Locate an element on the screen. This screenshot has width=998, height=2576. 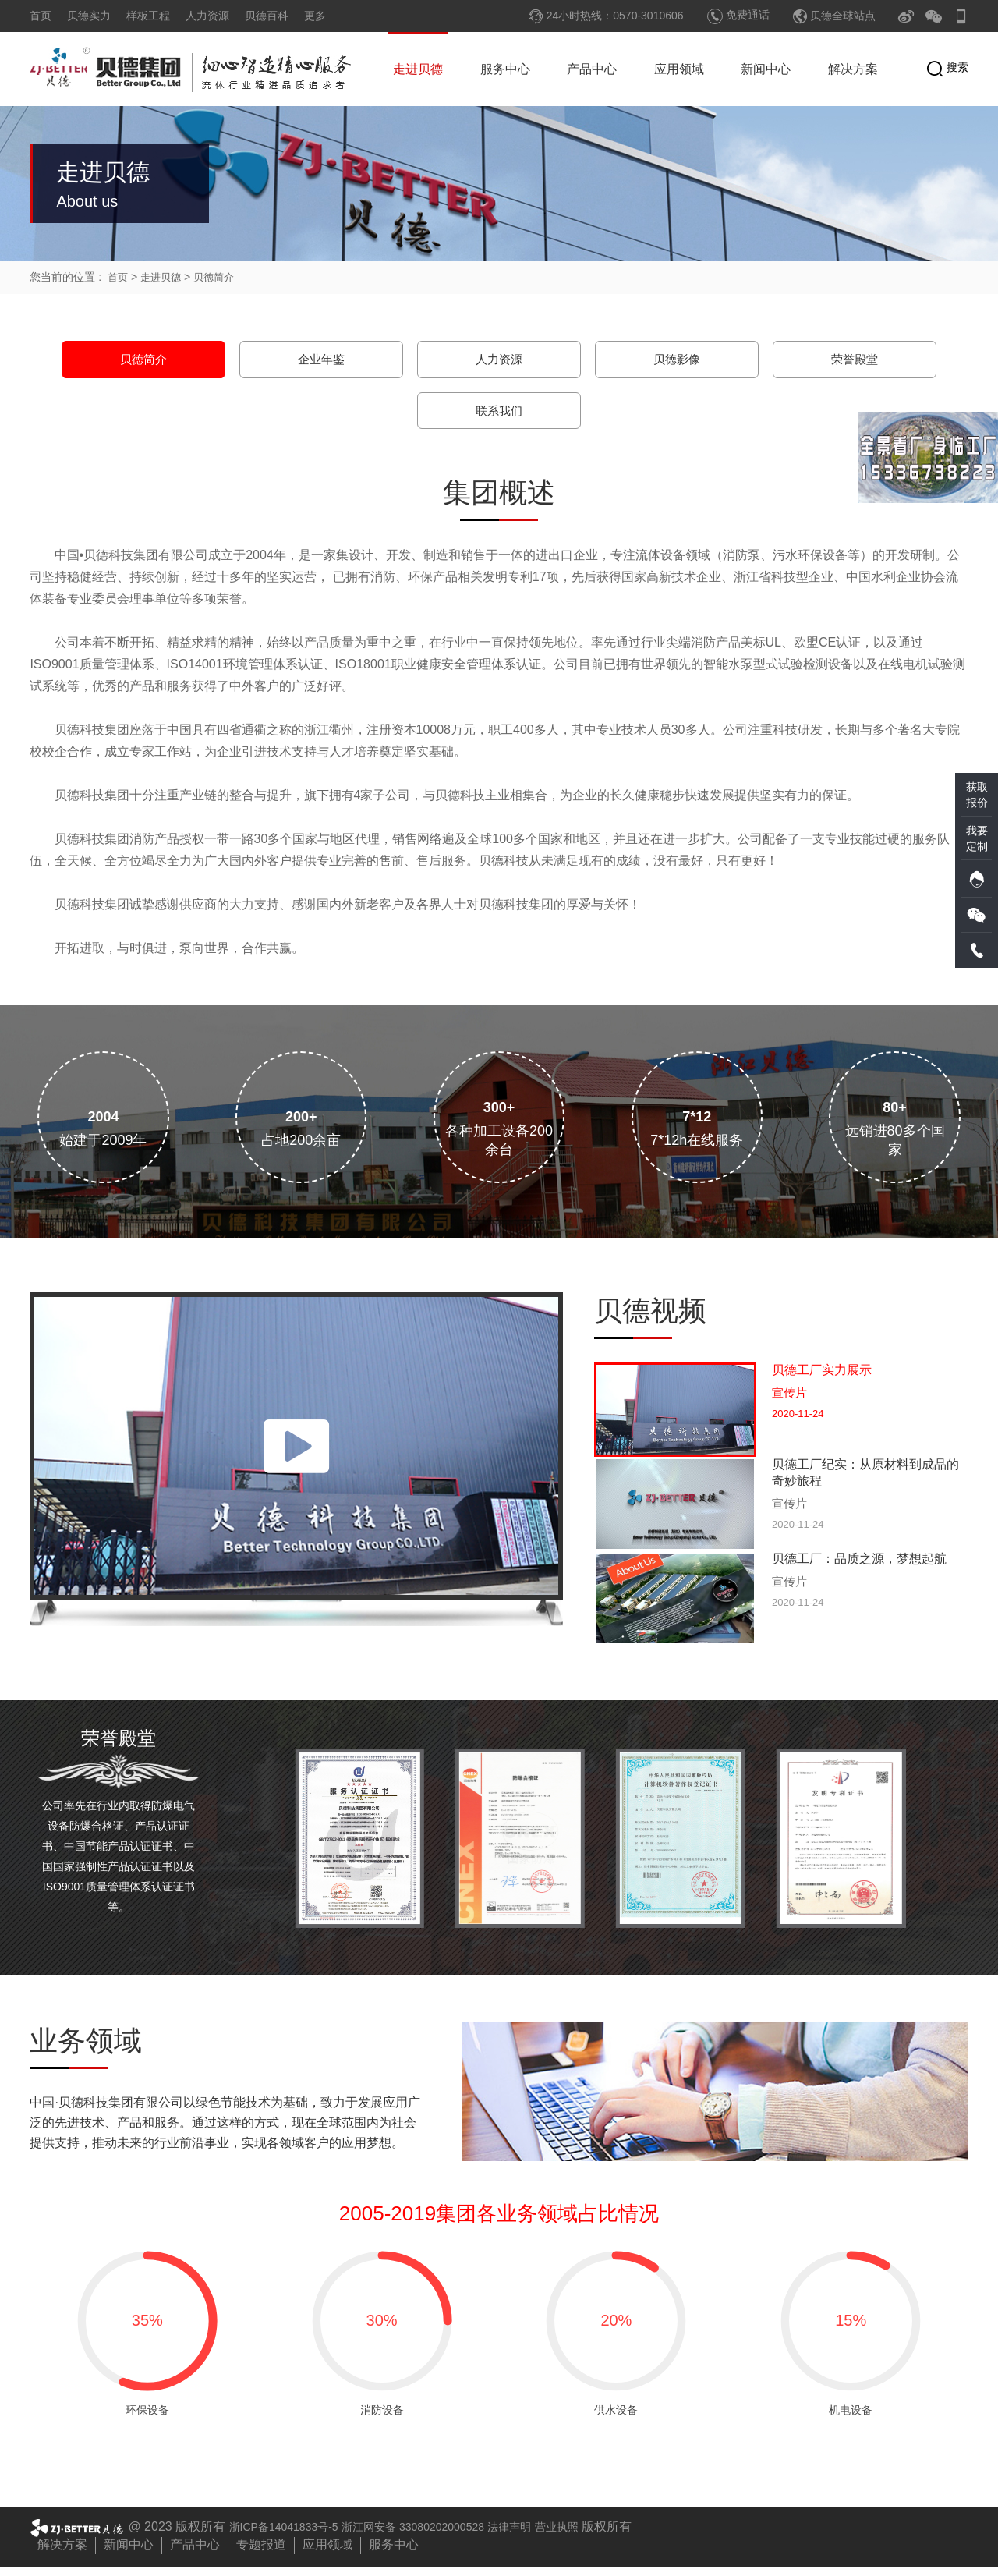
解决方案 is located at coordinates (853, 69).